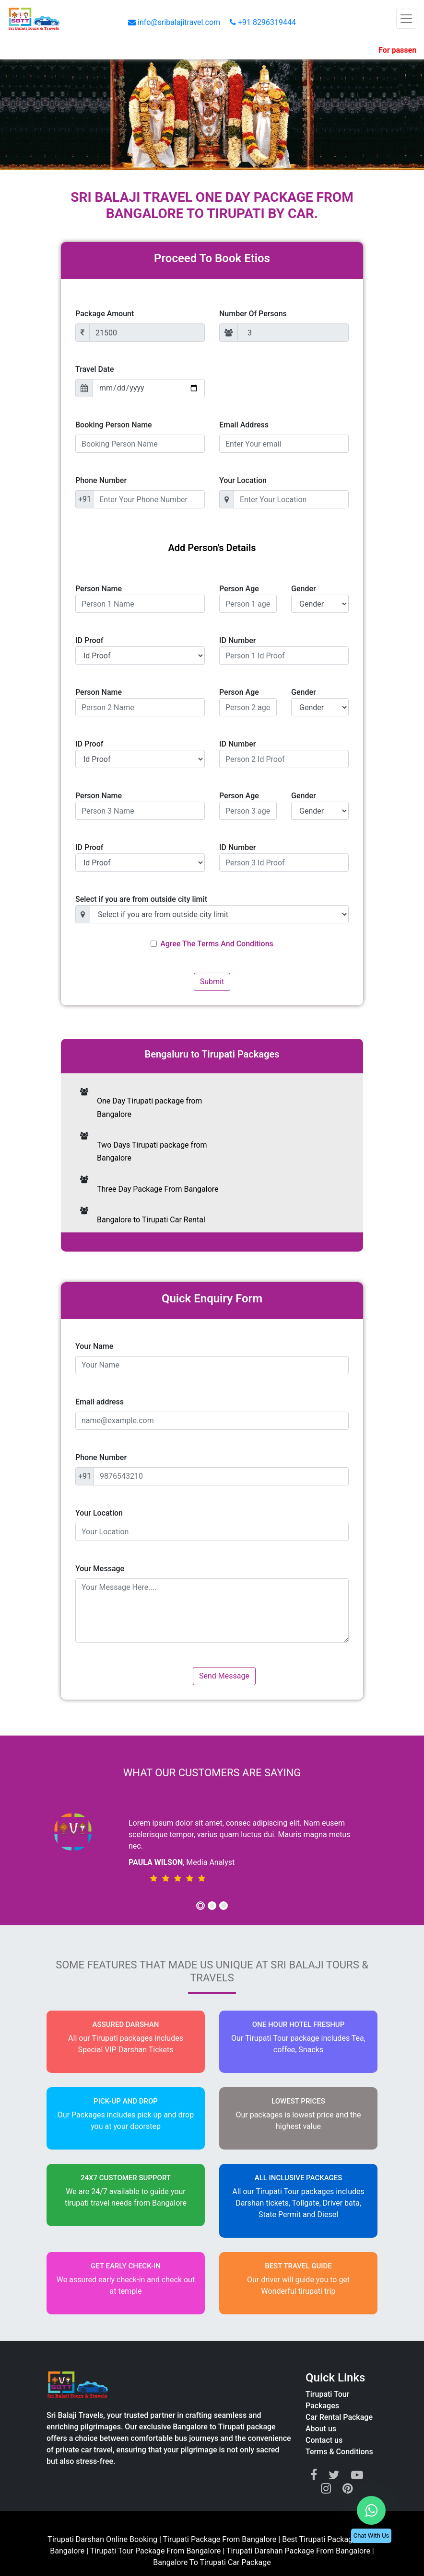 The height and width of the screenshot is (2576, 424). Describe the element at coordinates (99, 1401) in the screenshot. I see `Email address` at that location.